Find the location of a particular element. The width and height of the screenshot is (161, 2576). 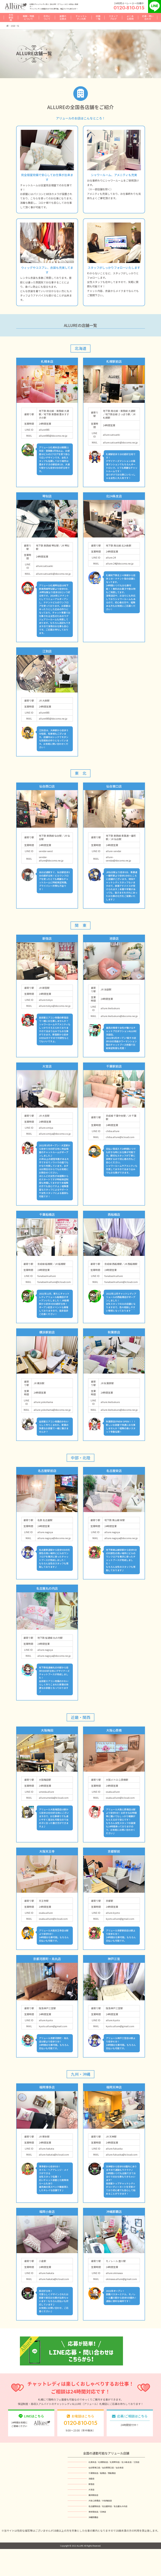

中部・北陸 is located at coordinates (35, 344).